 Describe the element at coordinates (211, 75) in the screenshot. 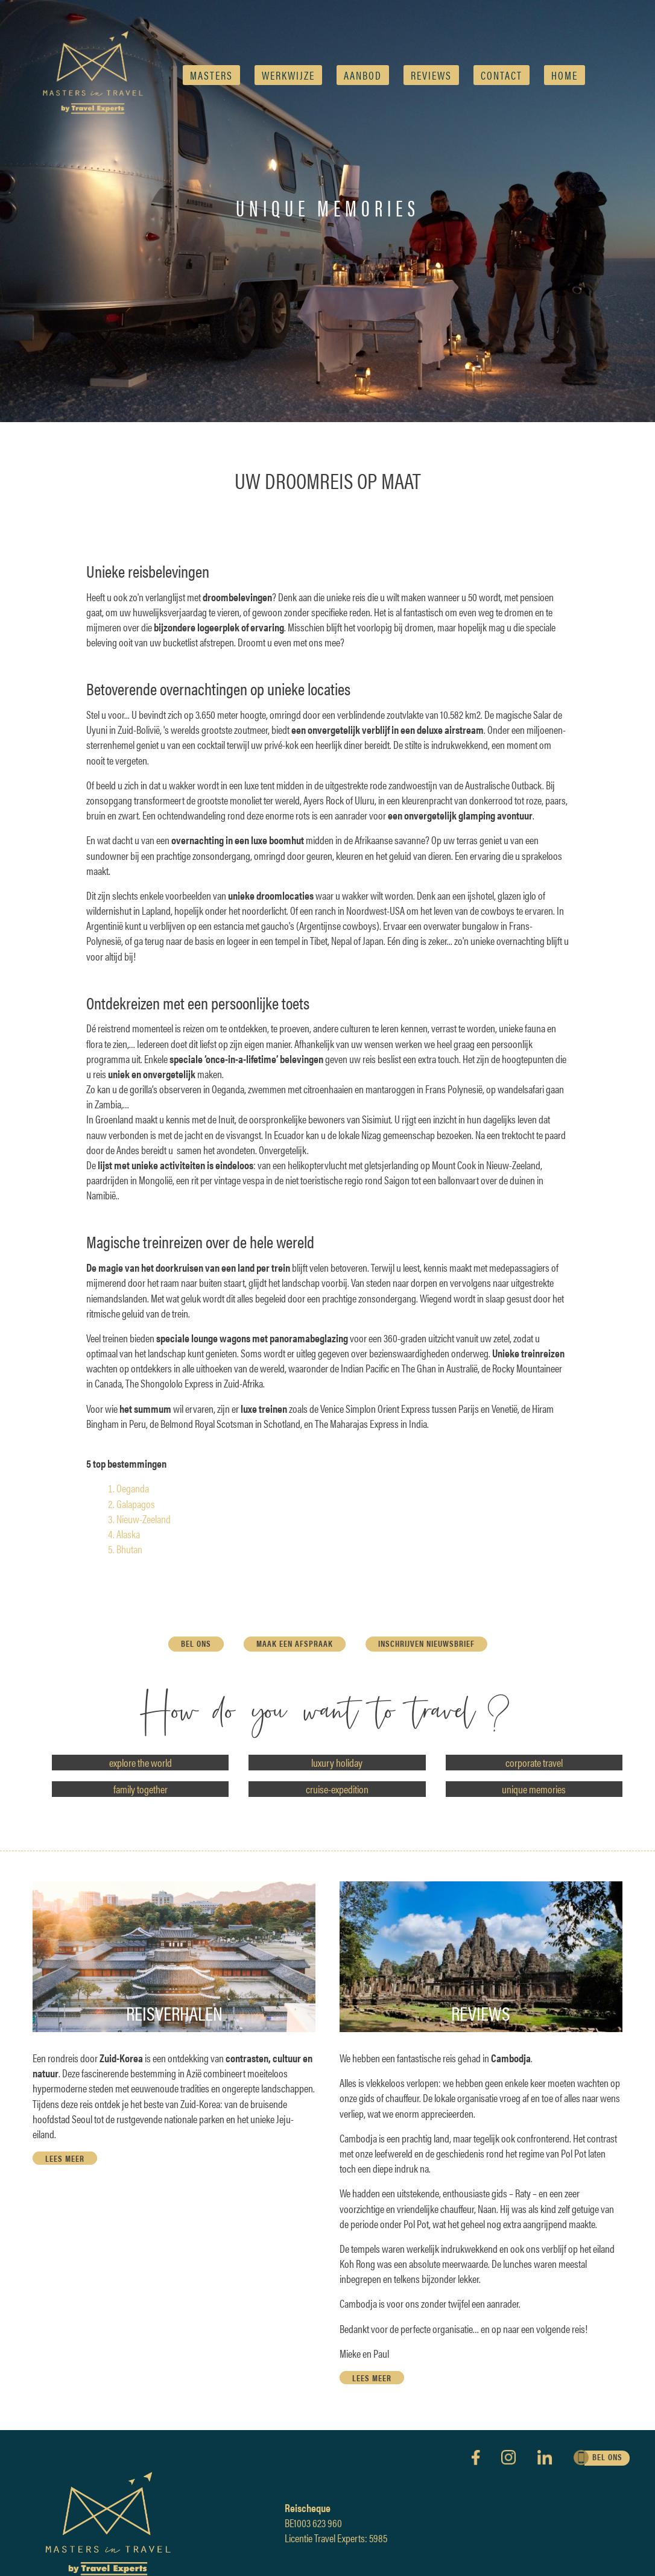

I see `Masters` at that location.